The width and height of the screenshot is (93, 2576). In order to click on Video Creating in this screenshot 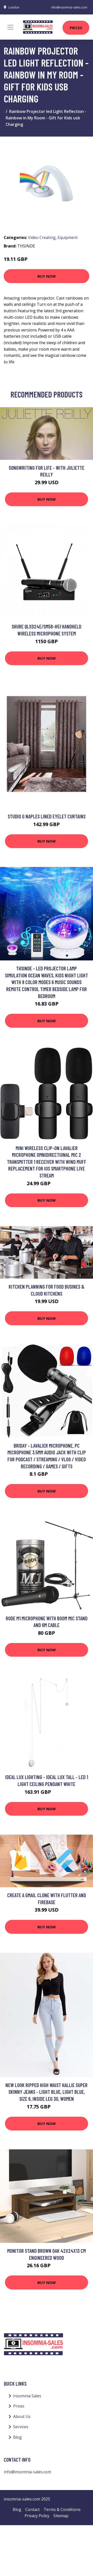, I will do `click(42, 237)`.